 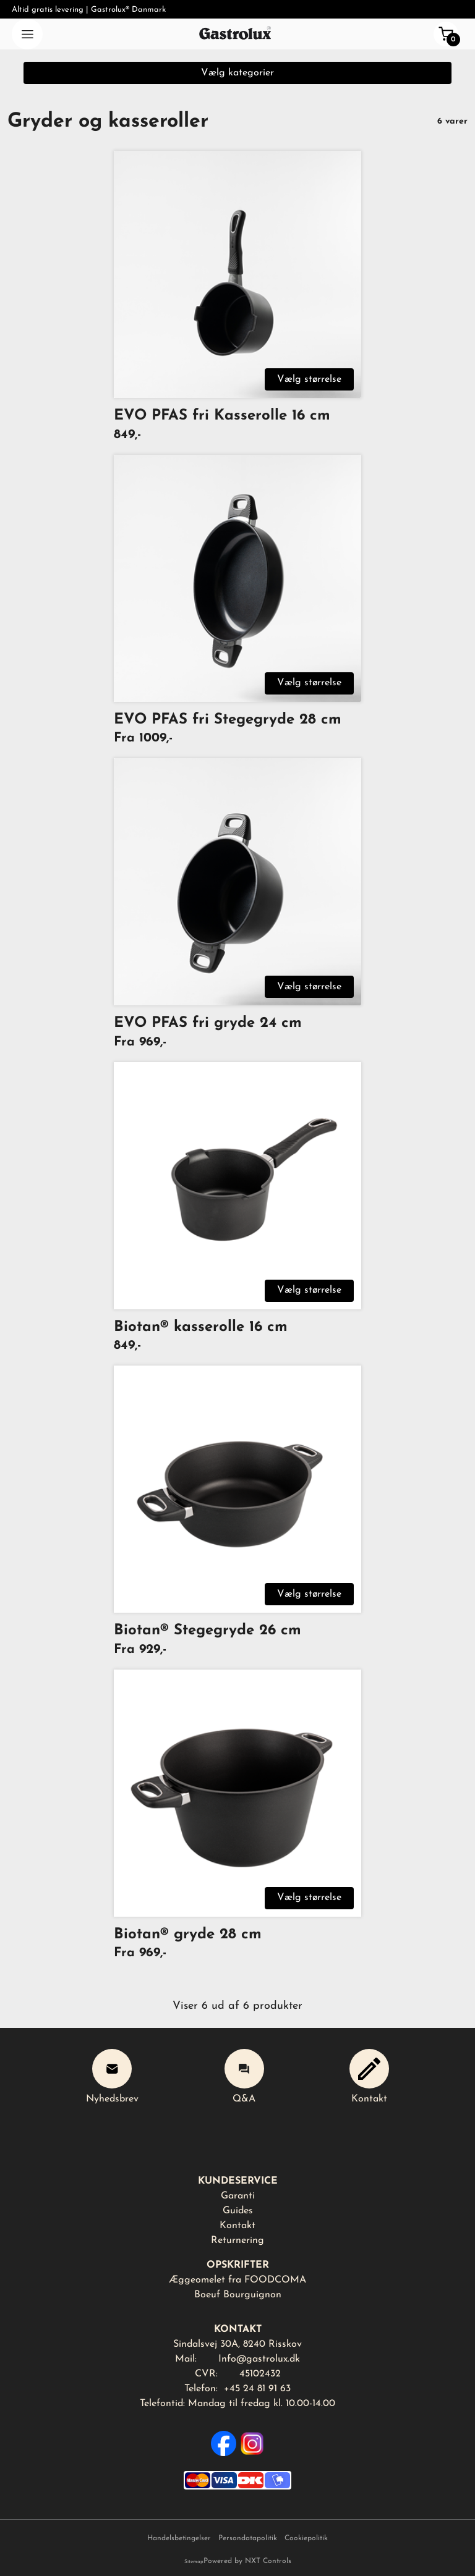 What do you see at coordinates (238, 2211) in the screenshot?
I see `Guides` at bounding box center [238, 2211].